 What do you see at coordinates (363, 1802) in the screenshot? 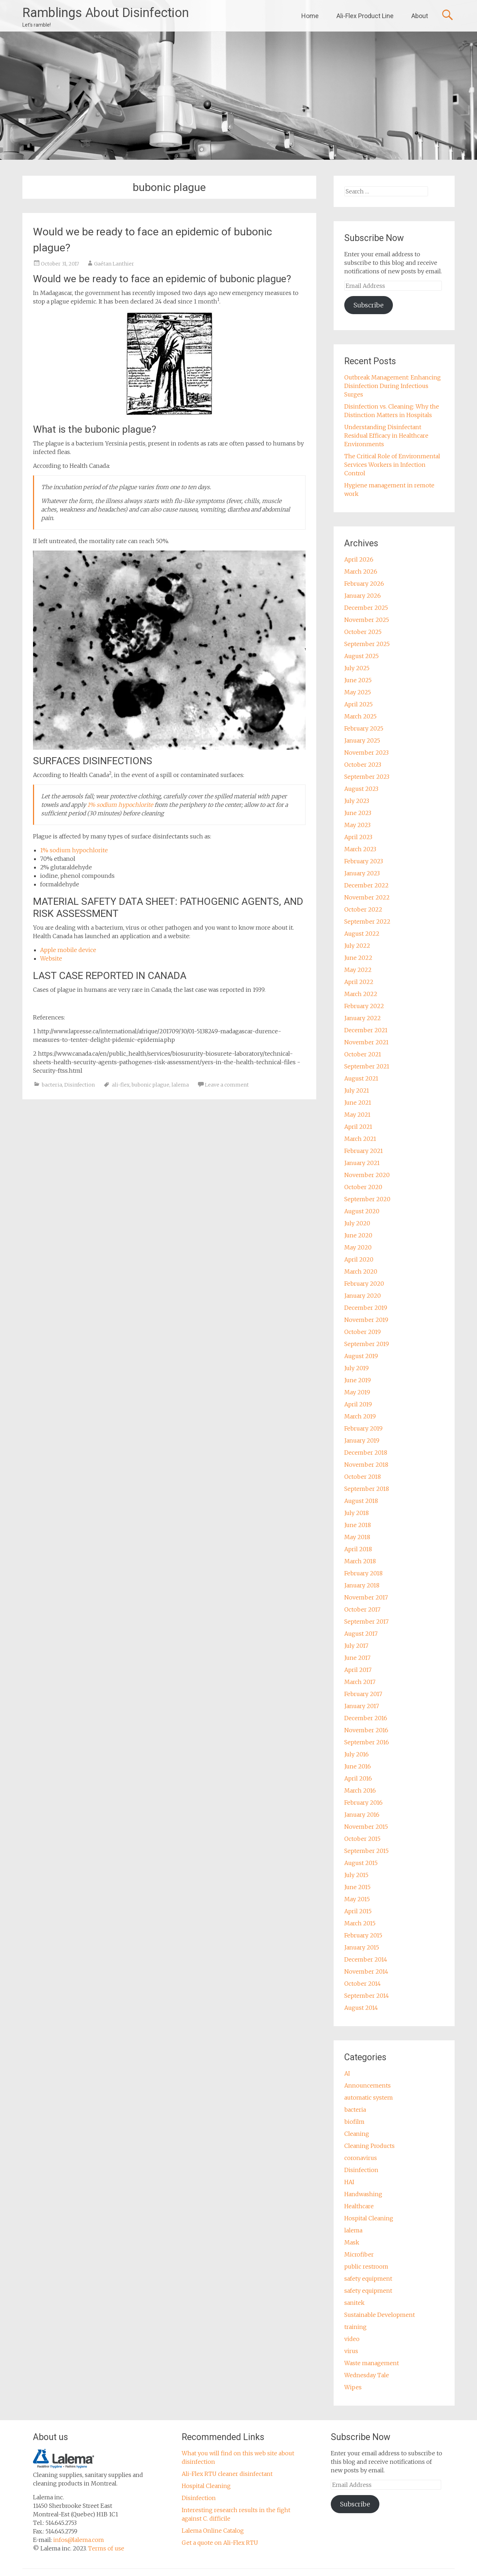
I see `February 2016` at bounding box center [363, 1802].